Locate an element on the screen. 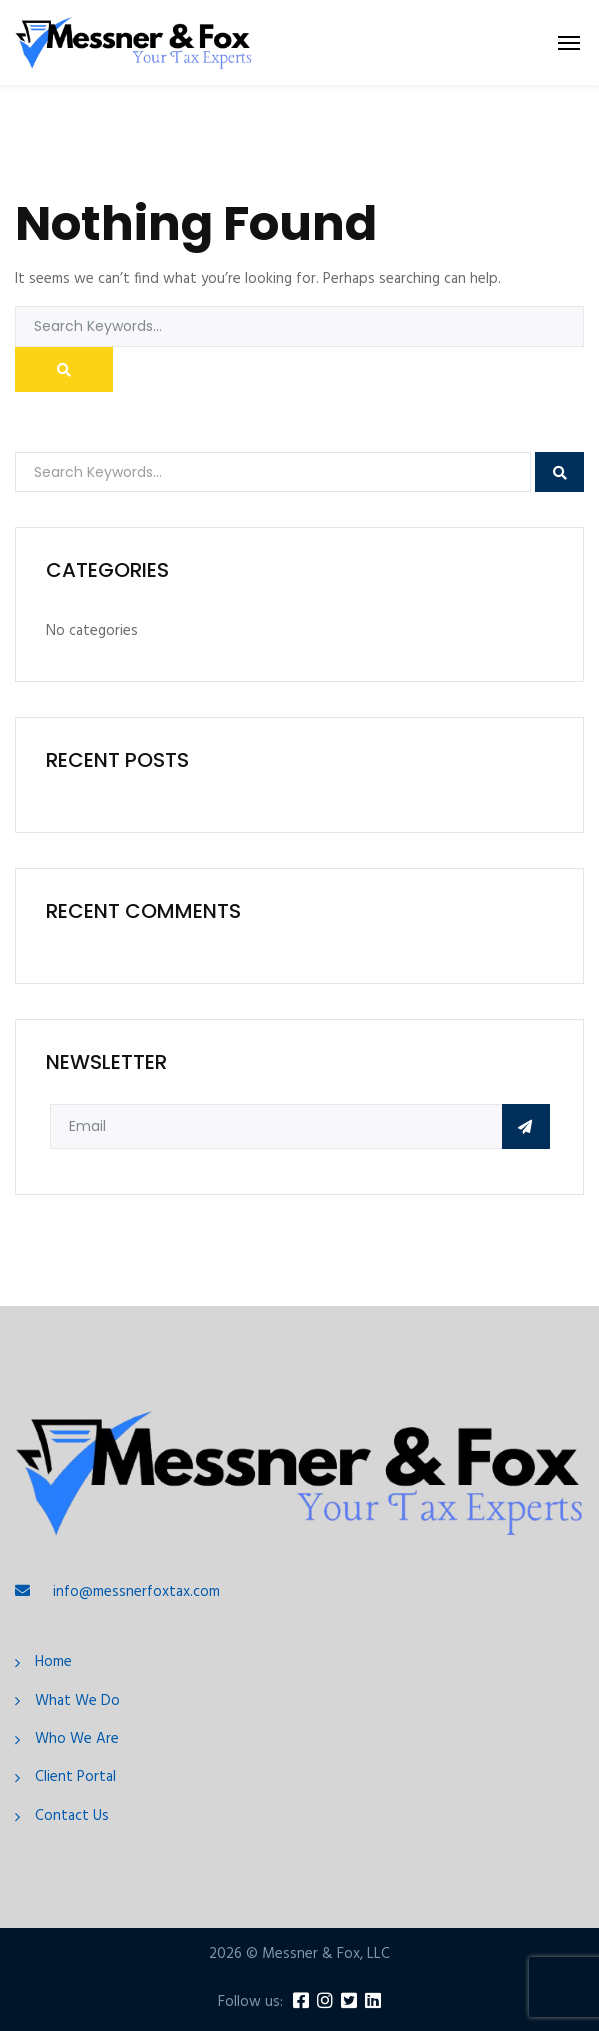 The image size is (599, 2031). Client Portal is located at coordinates (75, 1777).